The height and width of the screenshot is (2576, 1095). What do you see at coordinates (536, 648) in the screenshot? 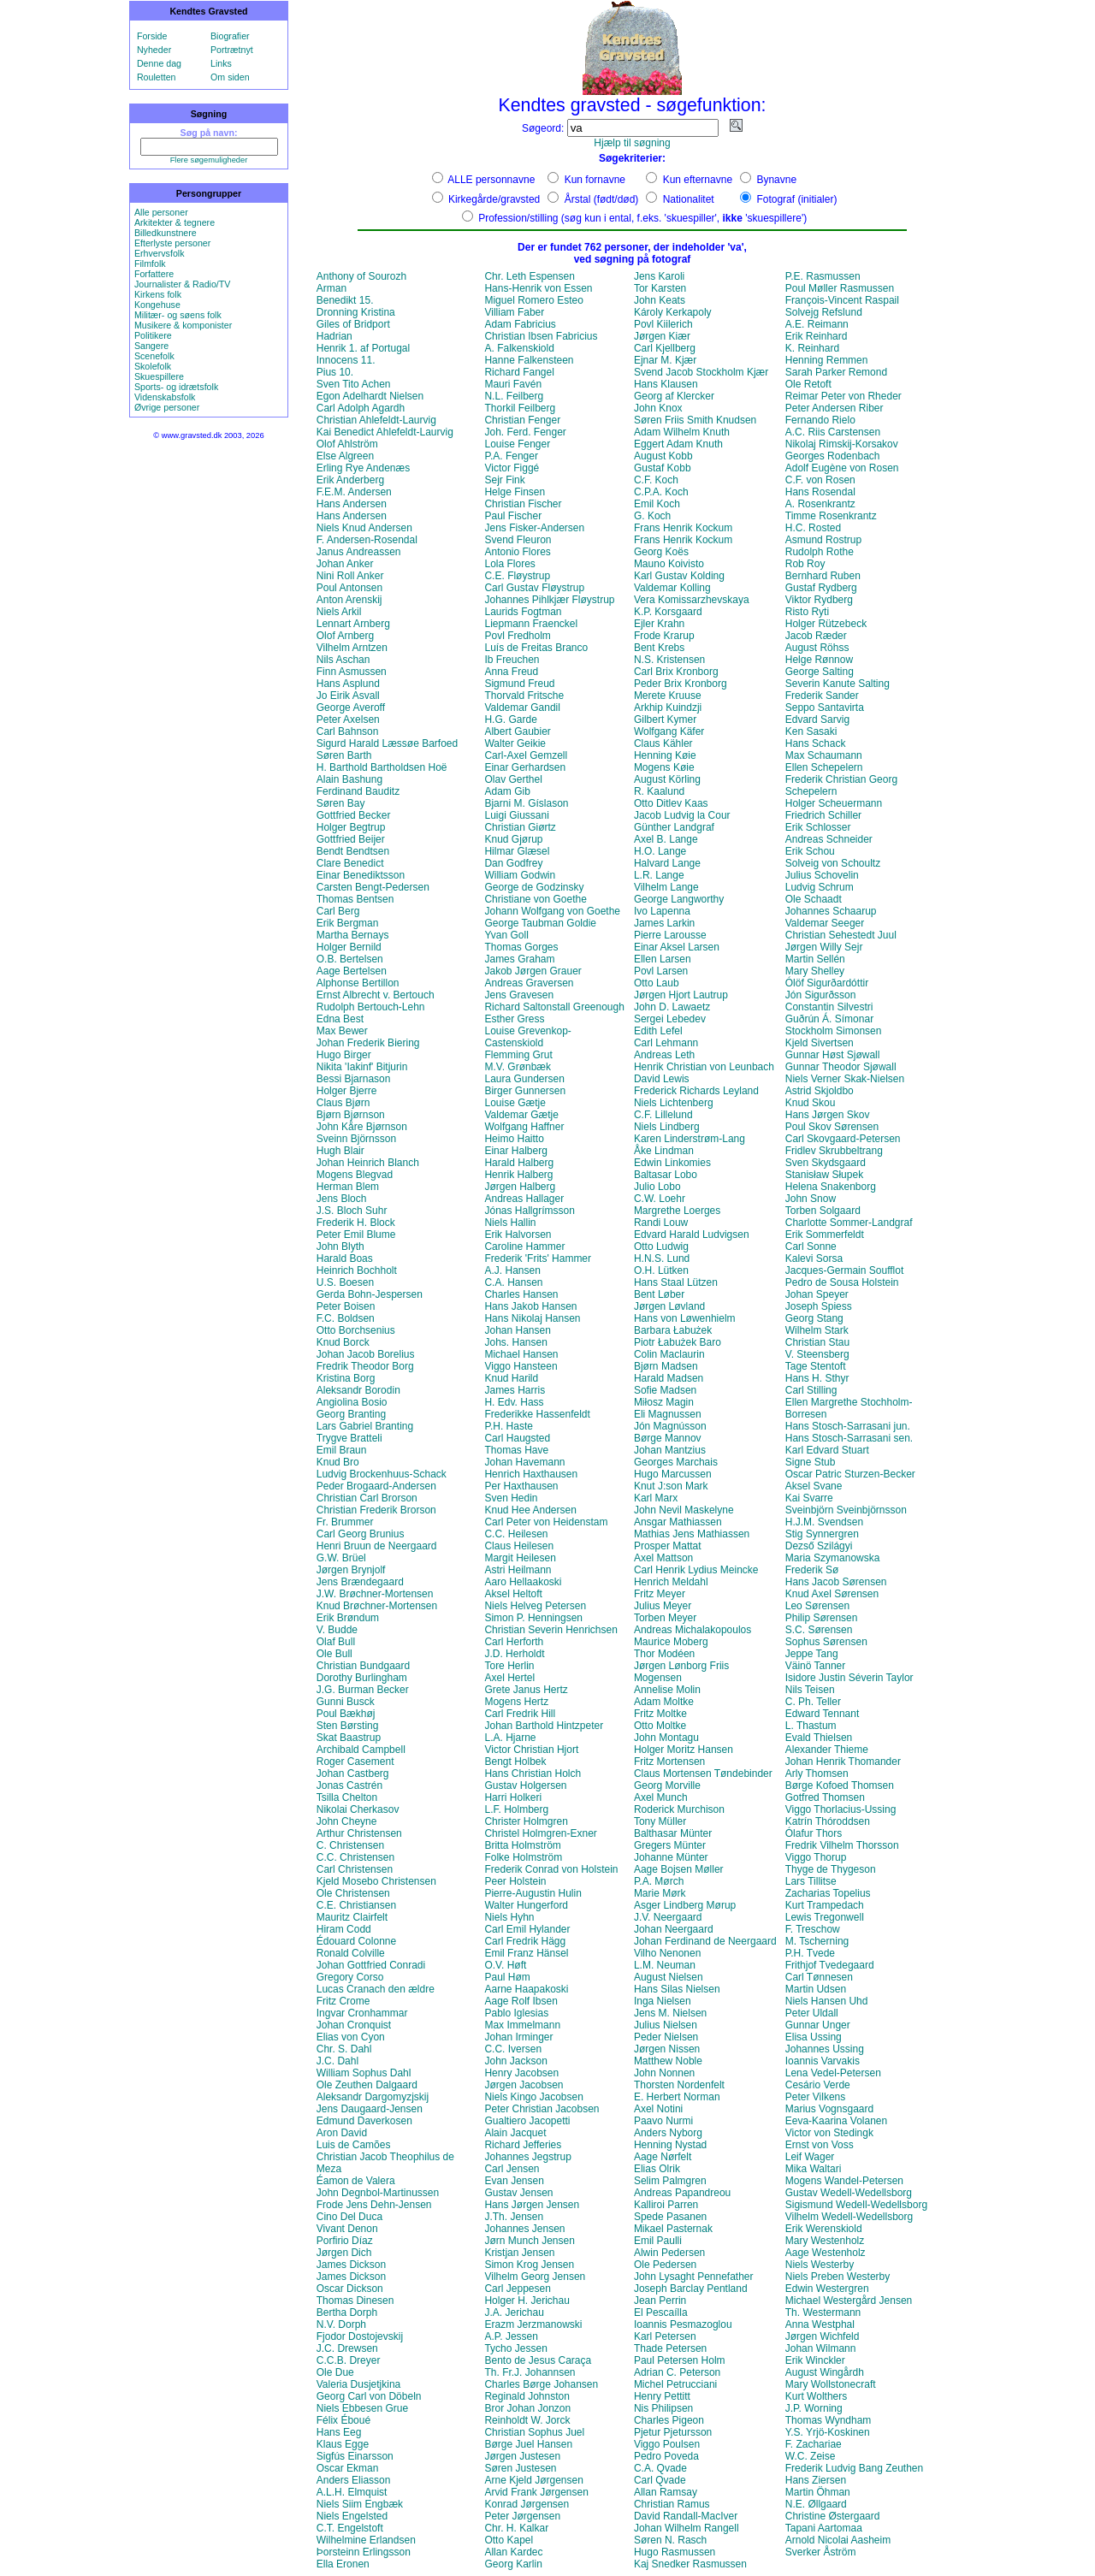
I see `Luís de Freitas Branco` at bounding box center [536, 648].